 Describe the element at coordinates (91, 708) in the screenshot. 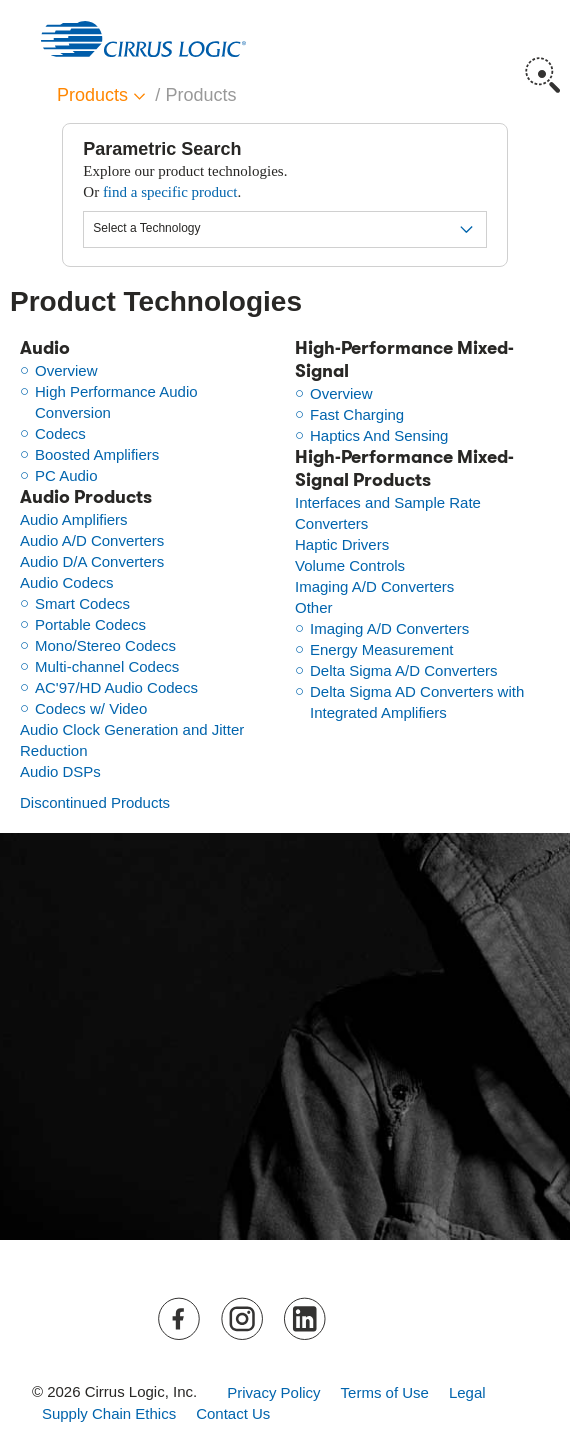

I see `Codecs w/ Video` at that location.